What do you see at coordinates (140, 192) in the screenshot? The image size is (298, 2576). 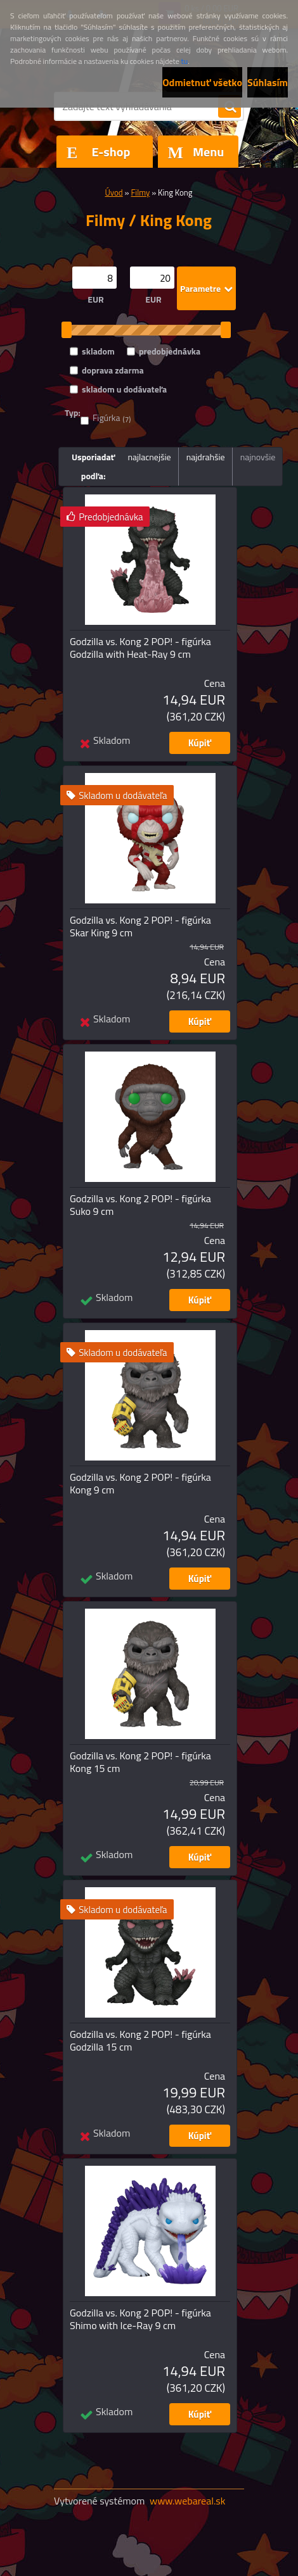 I see `Filmy` at bounding box center [140, 192].